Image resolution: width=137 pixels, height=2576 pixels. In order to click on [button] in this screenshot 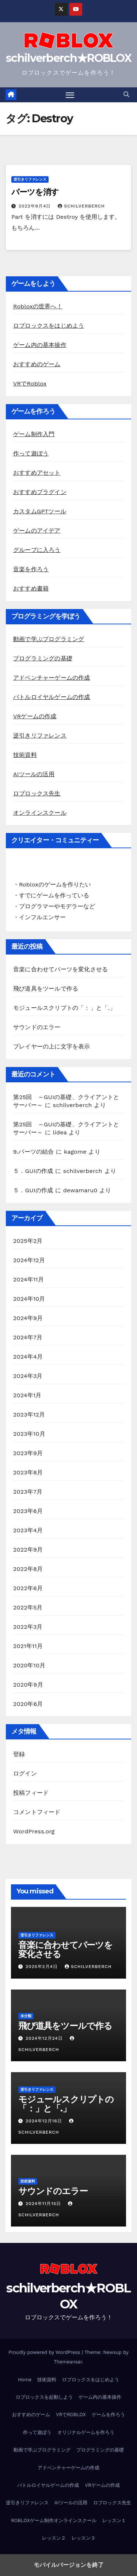, I will do `click(126, 94)`.